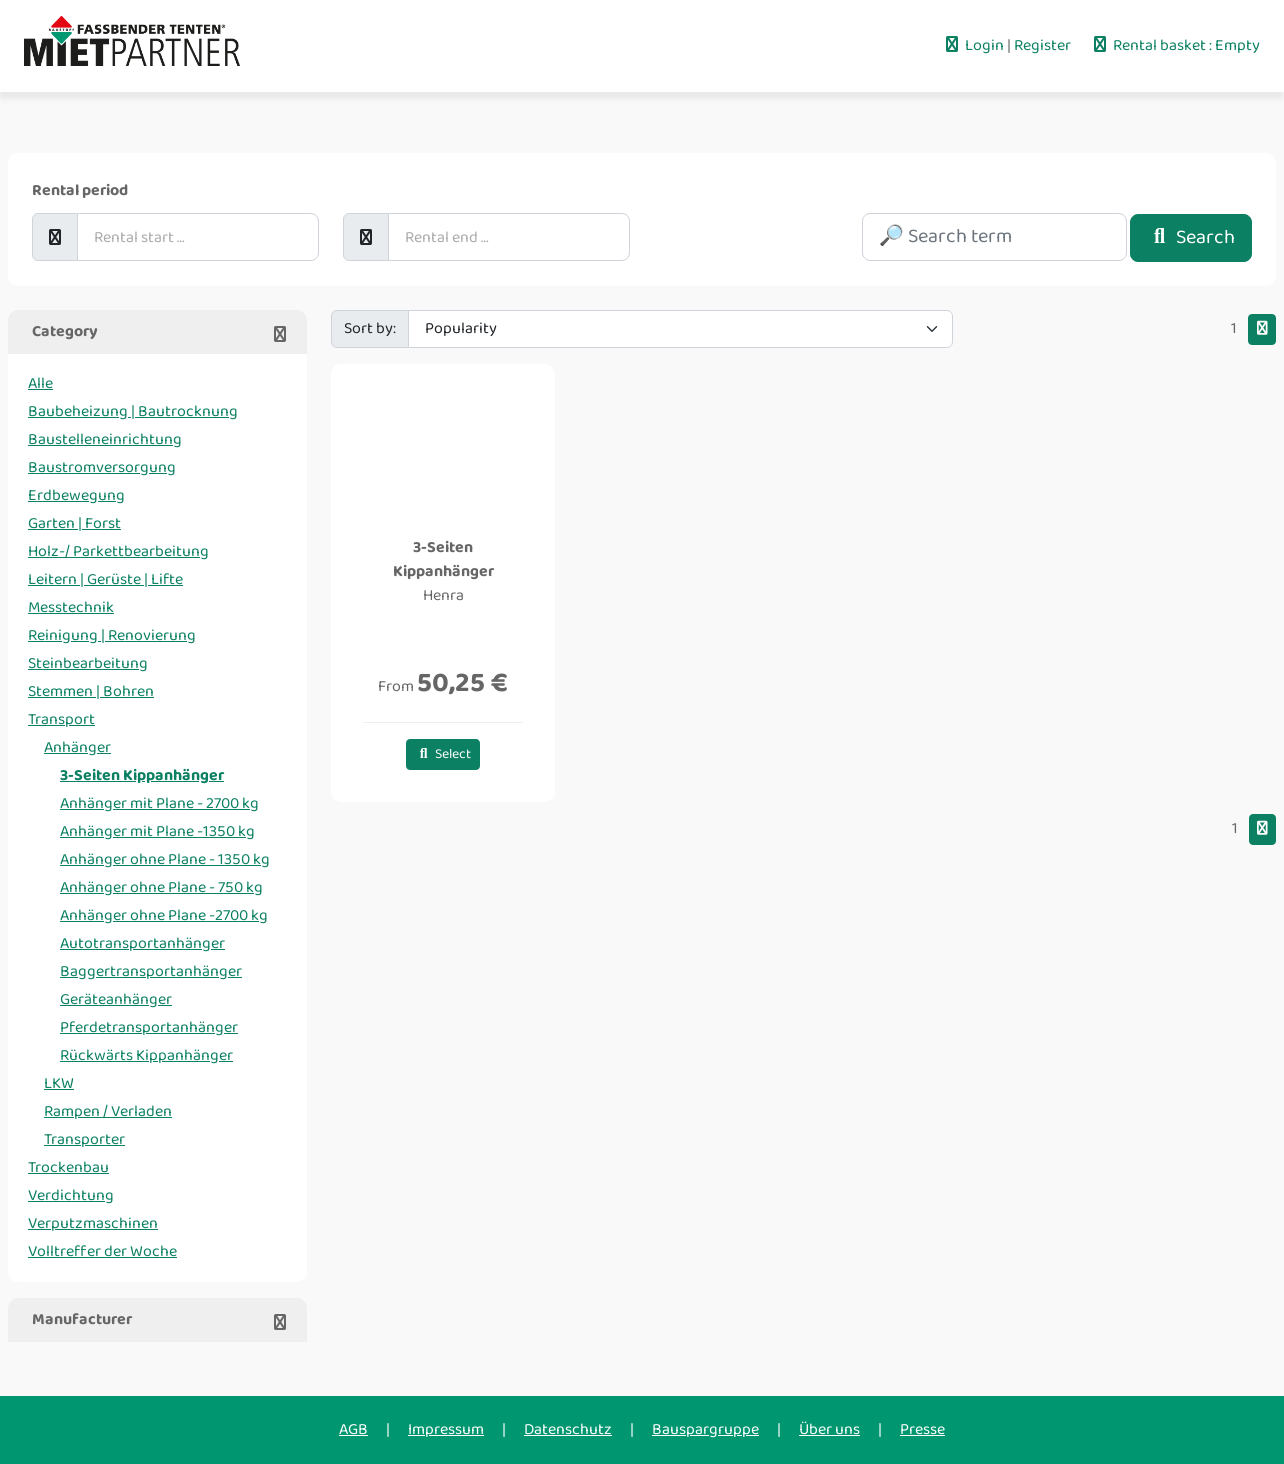 This screenshot has height=1464, width=1284. I want to click on Presse, so click(922, 1429).